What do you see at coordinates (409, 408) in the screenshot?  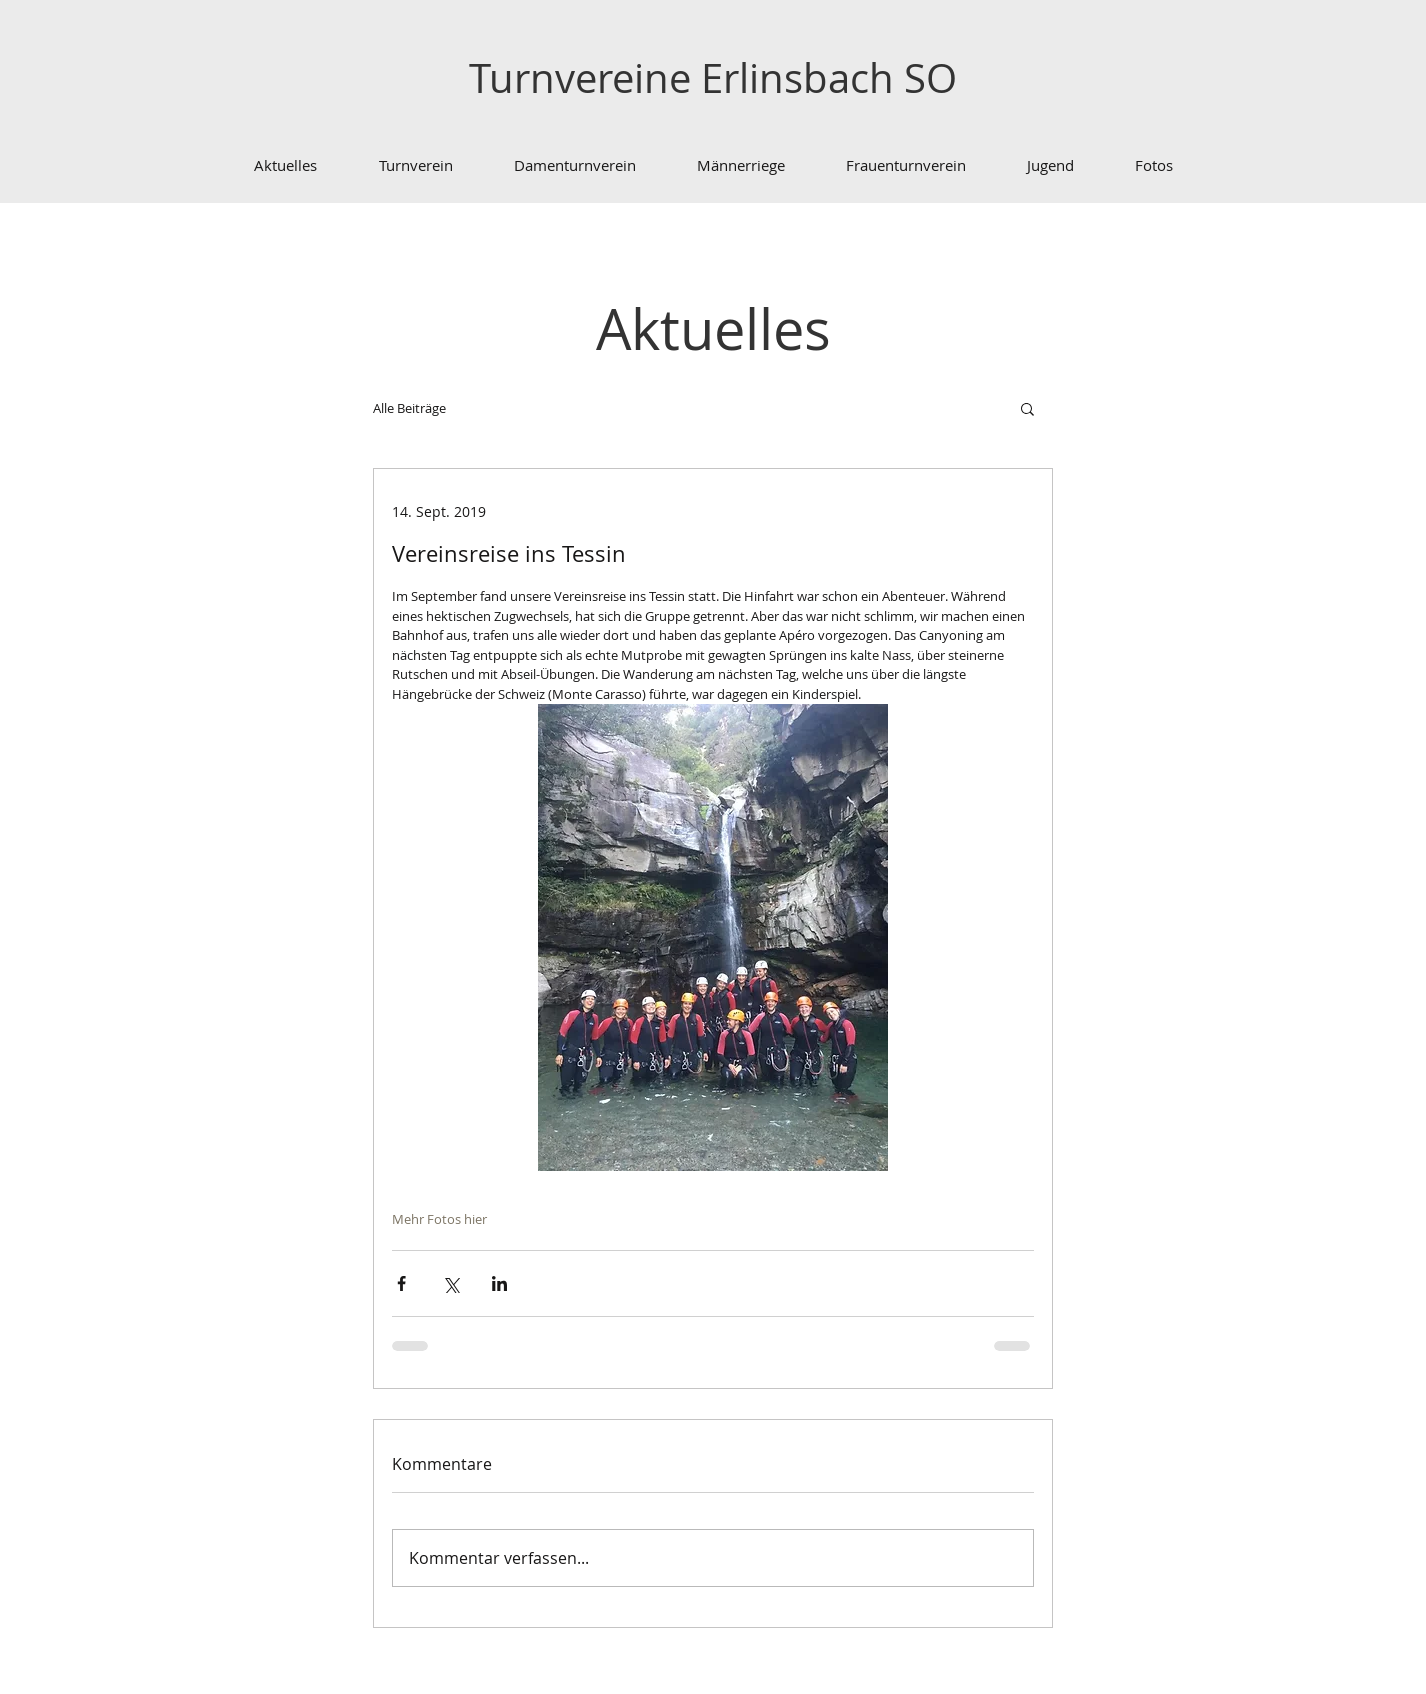 I see `Alle Beiträge` at bounding box center [409, 408].